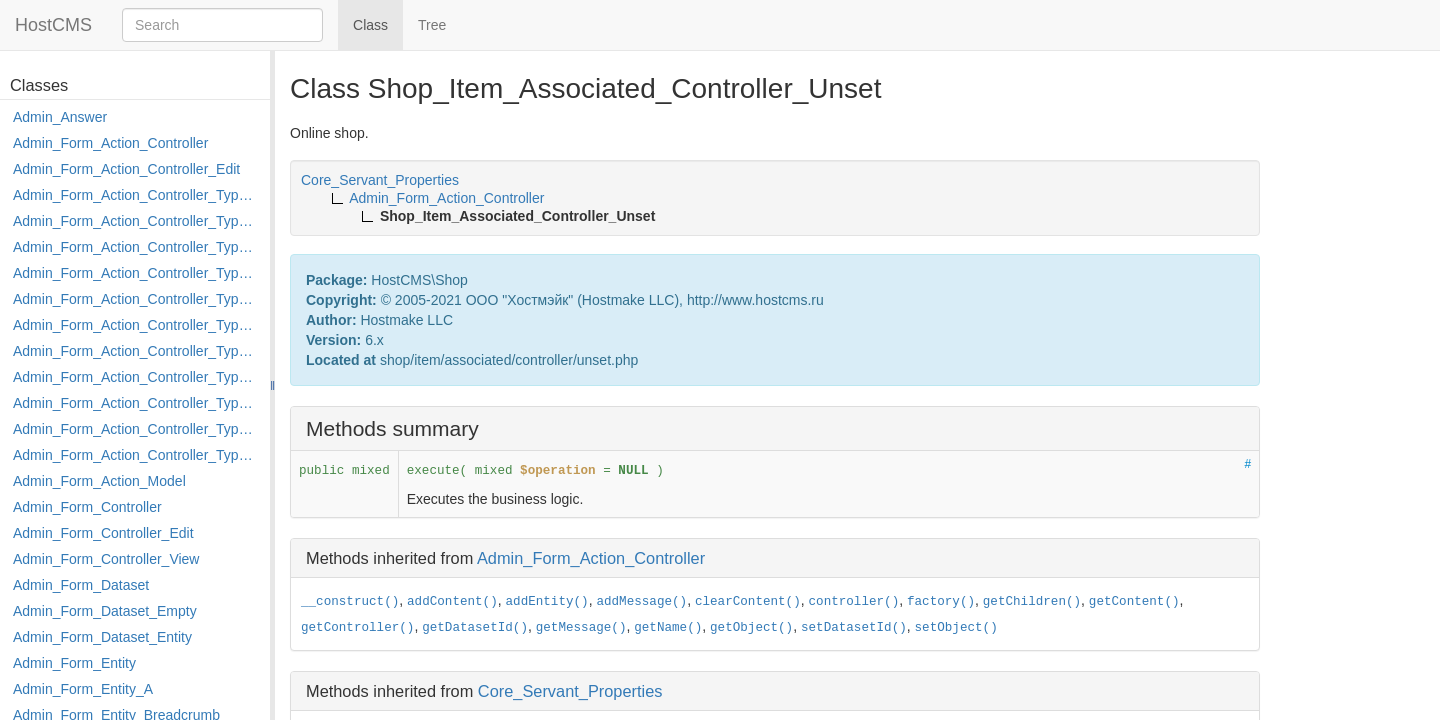  I want to click on Admin_Form_Action_Controller_Type_Rollback, so click(136, 429).